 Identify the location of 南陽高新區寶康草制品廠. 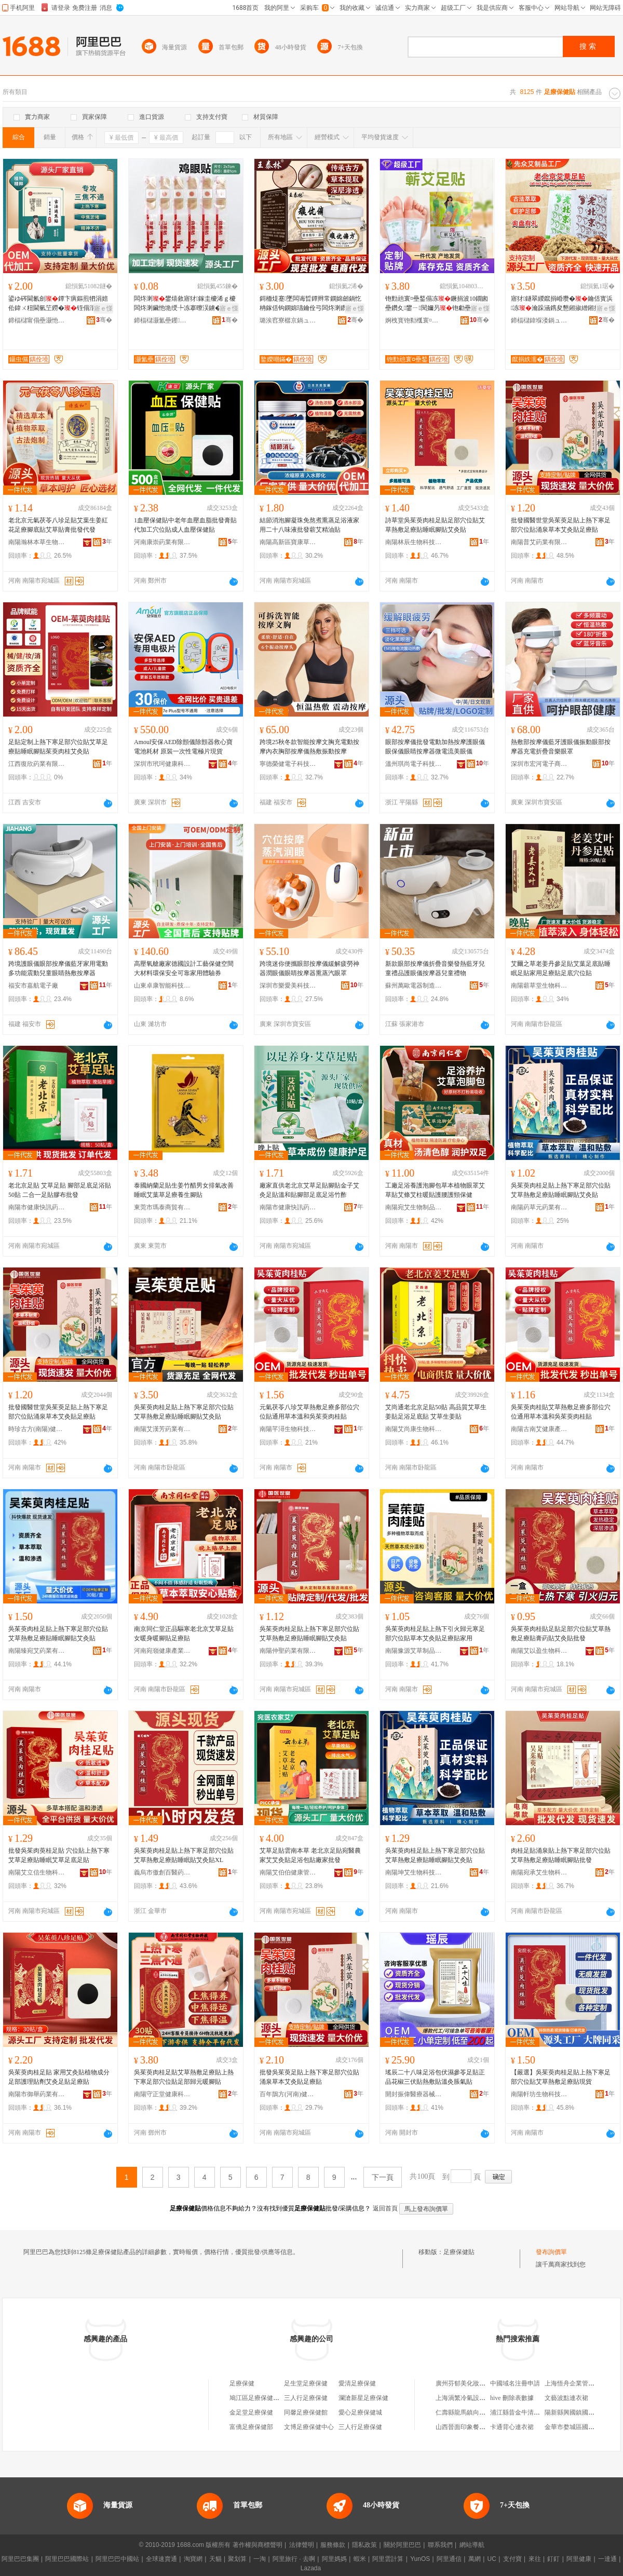
(288, 542).